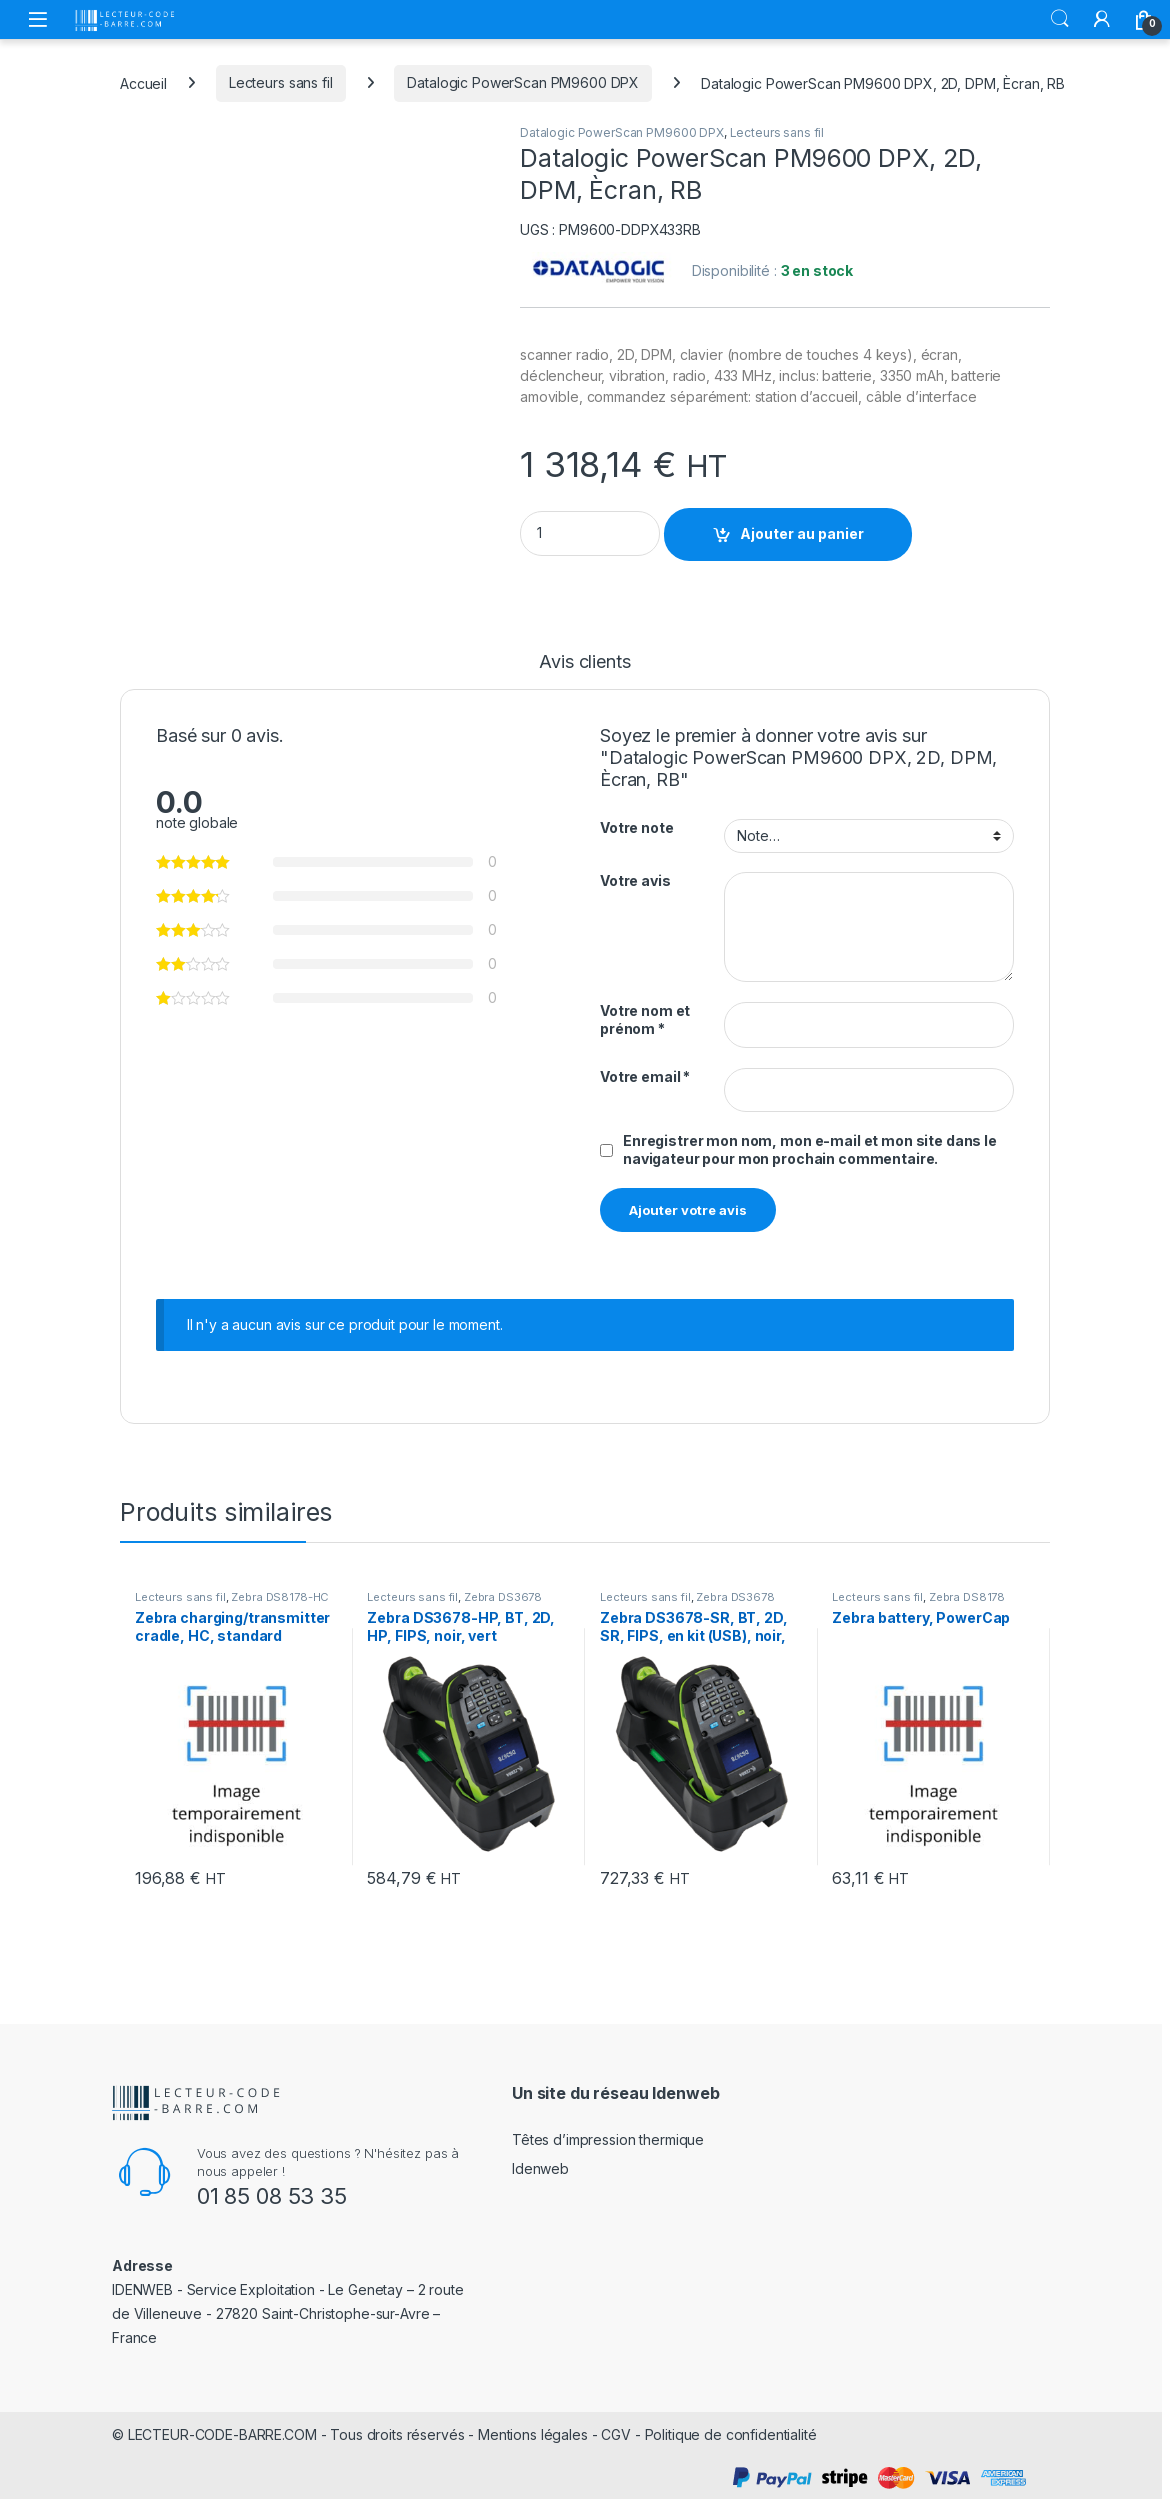  Describe the element at coordinates (303, 2434) in the screenshot. I see `LECTEUR-CODE-BARRE.COM - Tous droits réservés -` at that location.